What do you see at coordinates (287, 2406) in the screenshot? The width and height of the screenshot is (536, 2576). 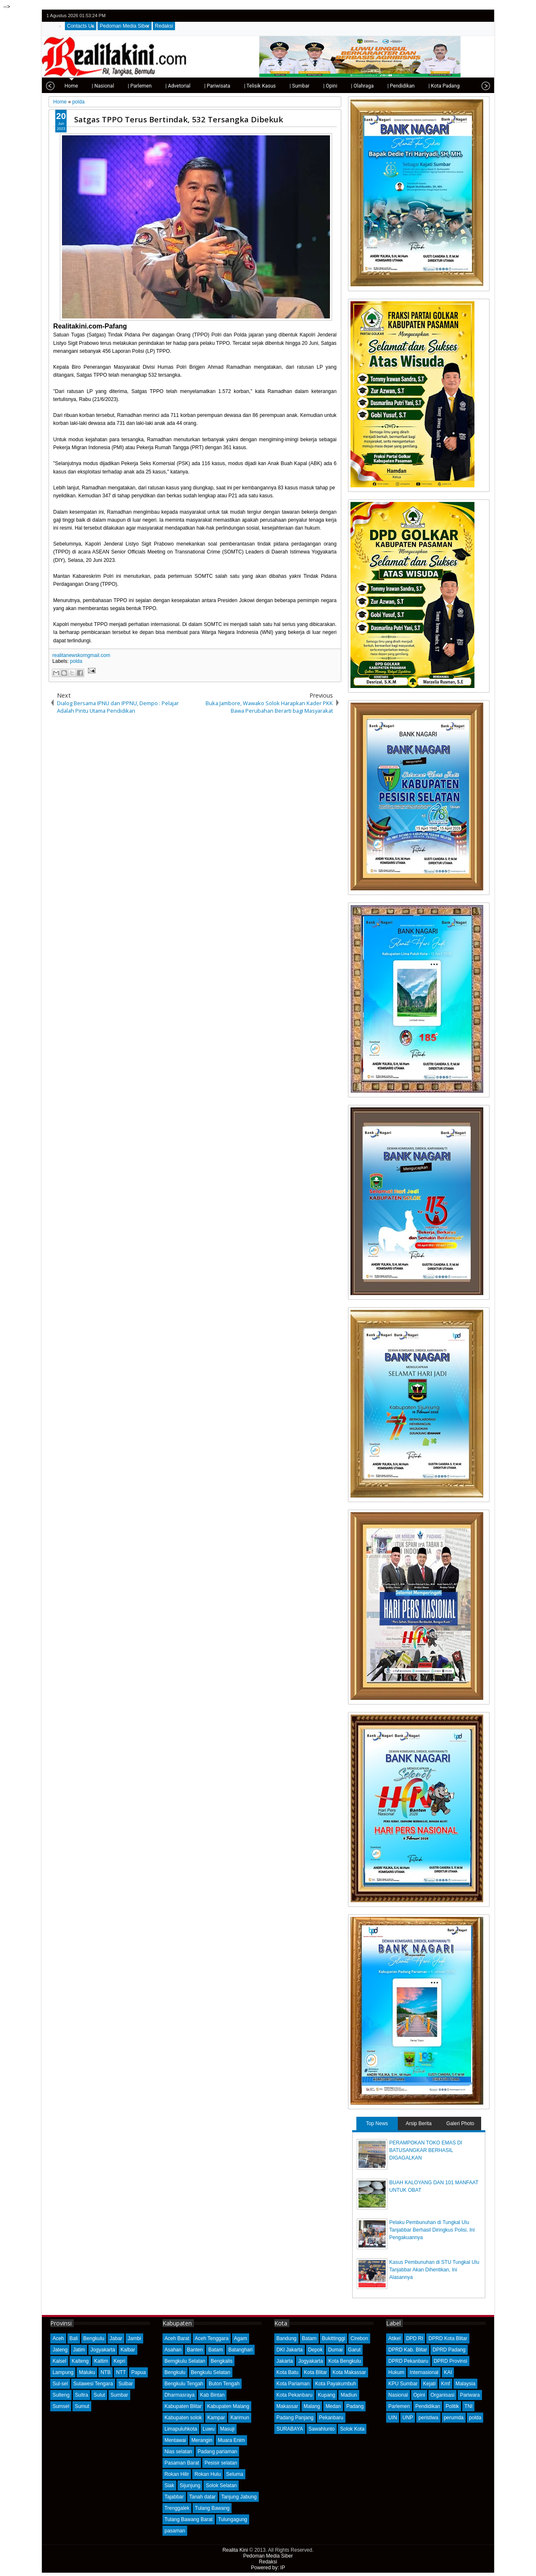 I see `Makassar` at bounding box center [287, 2406].